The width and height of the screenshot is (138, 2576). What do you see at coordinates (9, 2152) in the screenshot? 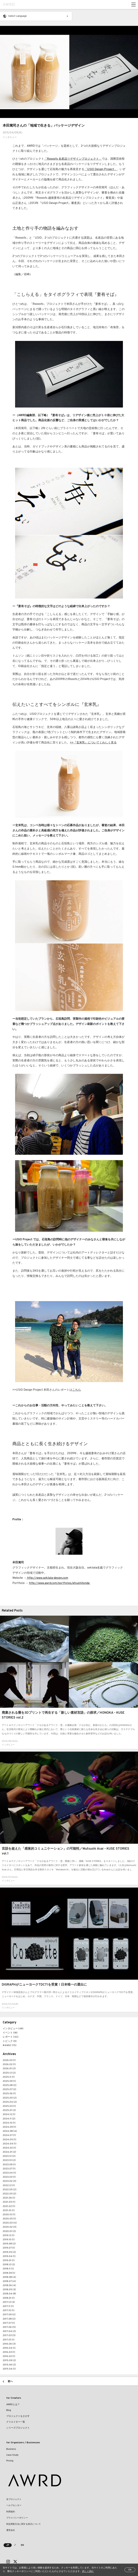
I see `2024.01 (2)` at bounding box center [9, 2152].